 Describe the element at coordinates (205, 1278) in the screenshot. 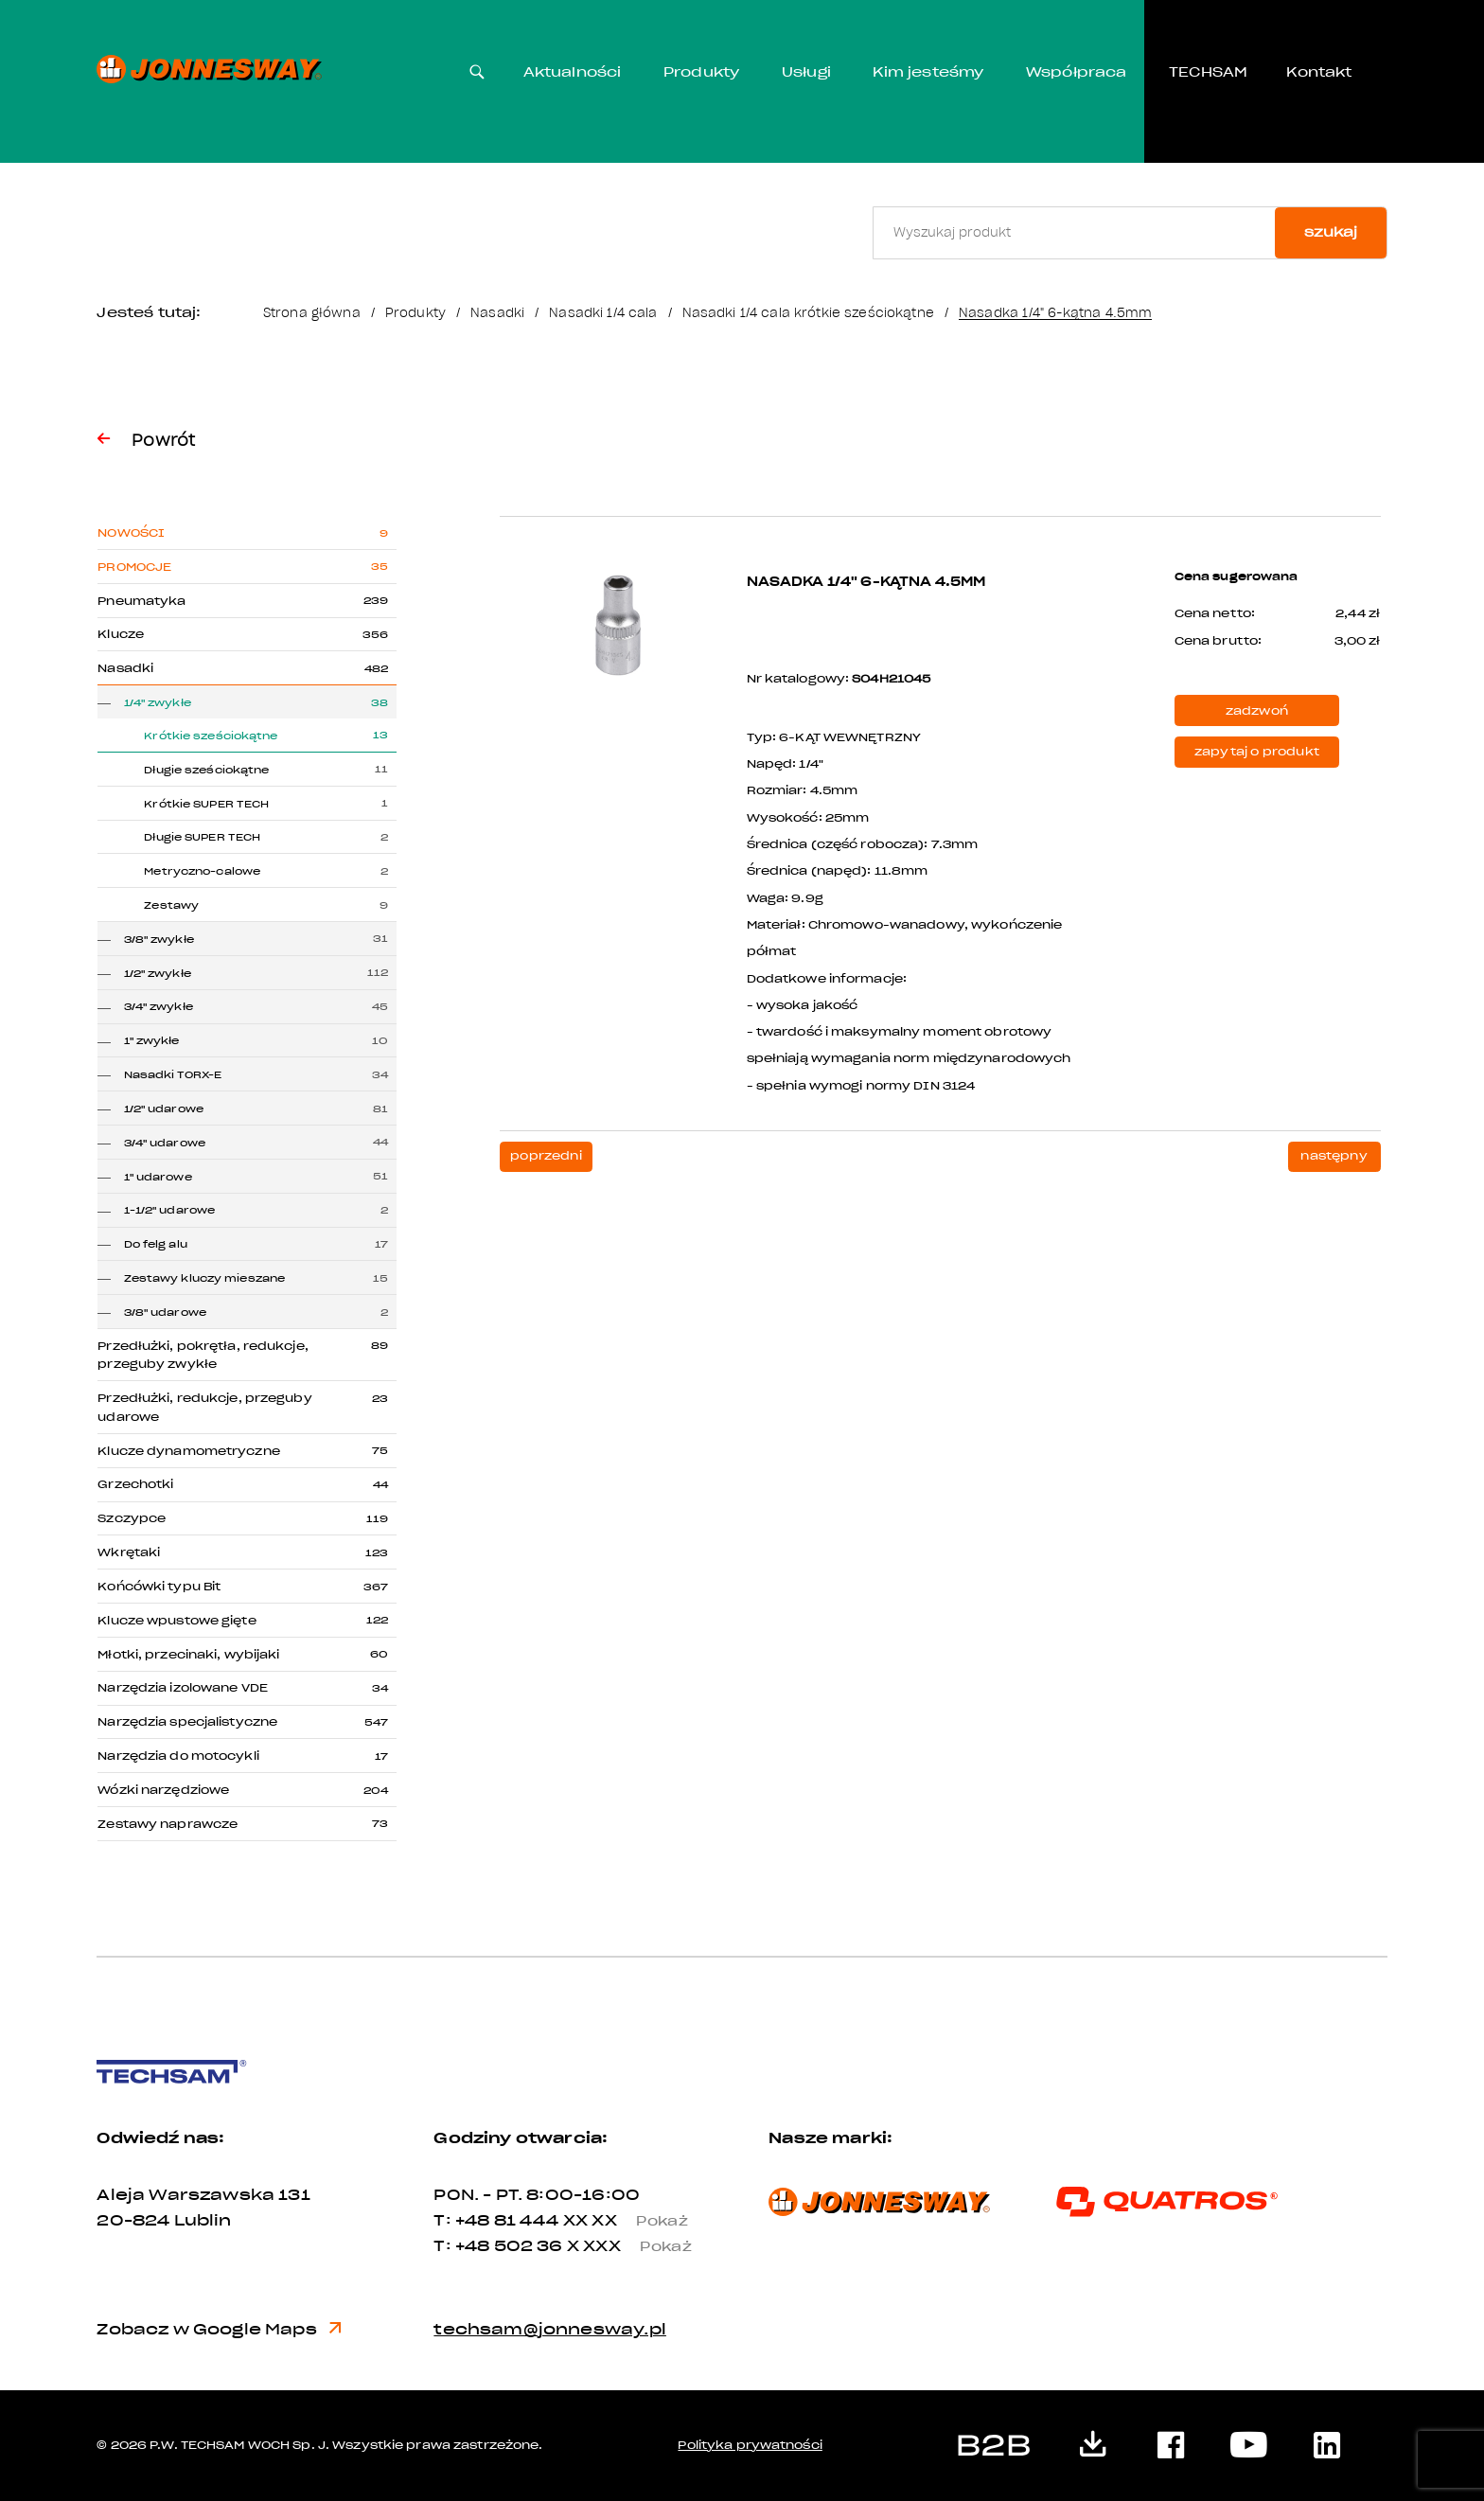

I see `Zestawy kluczy mieszane` at that location.